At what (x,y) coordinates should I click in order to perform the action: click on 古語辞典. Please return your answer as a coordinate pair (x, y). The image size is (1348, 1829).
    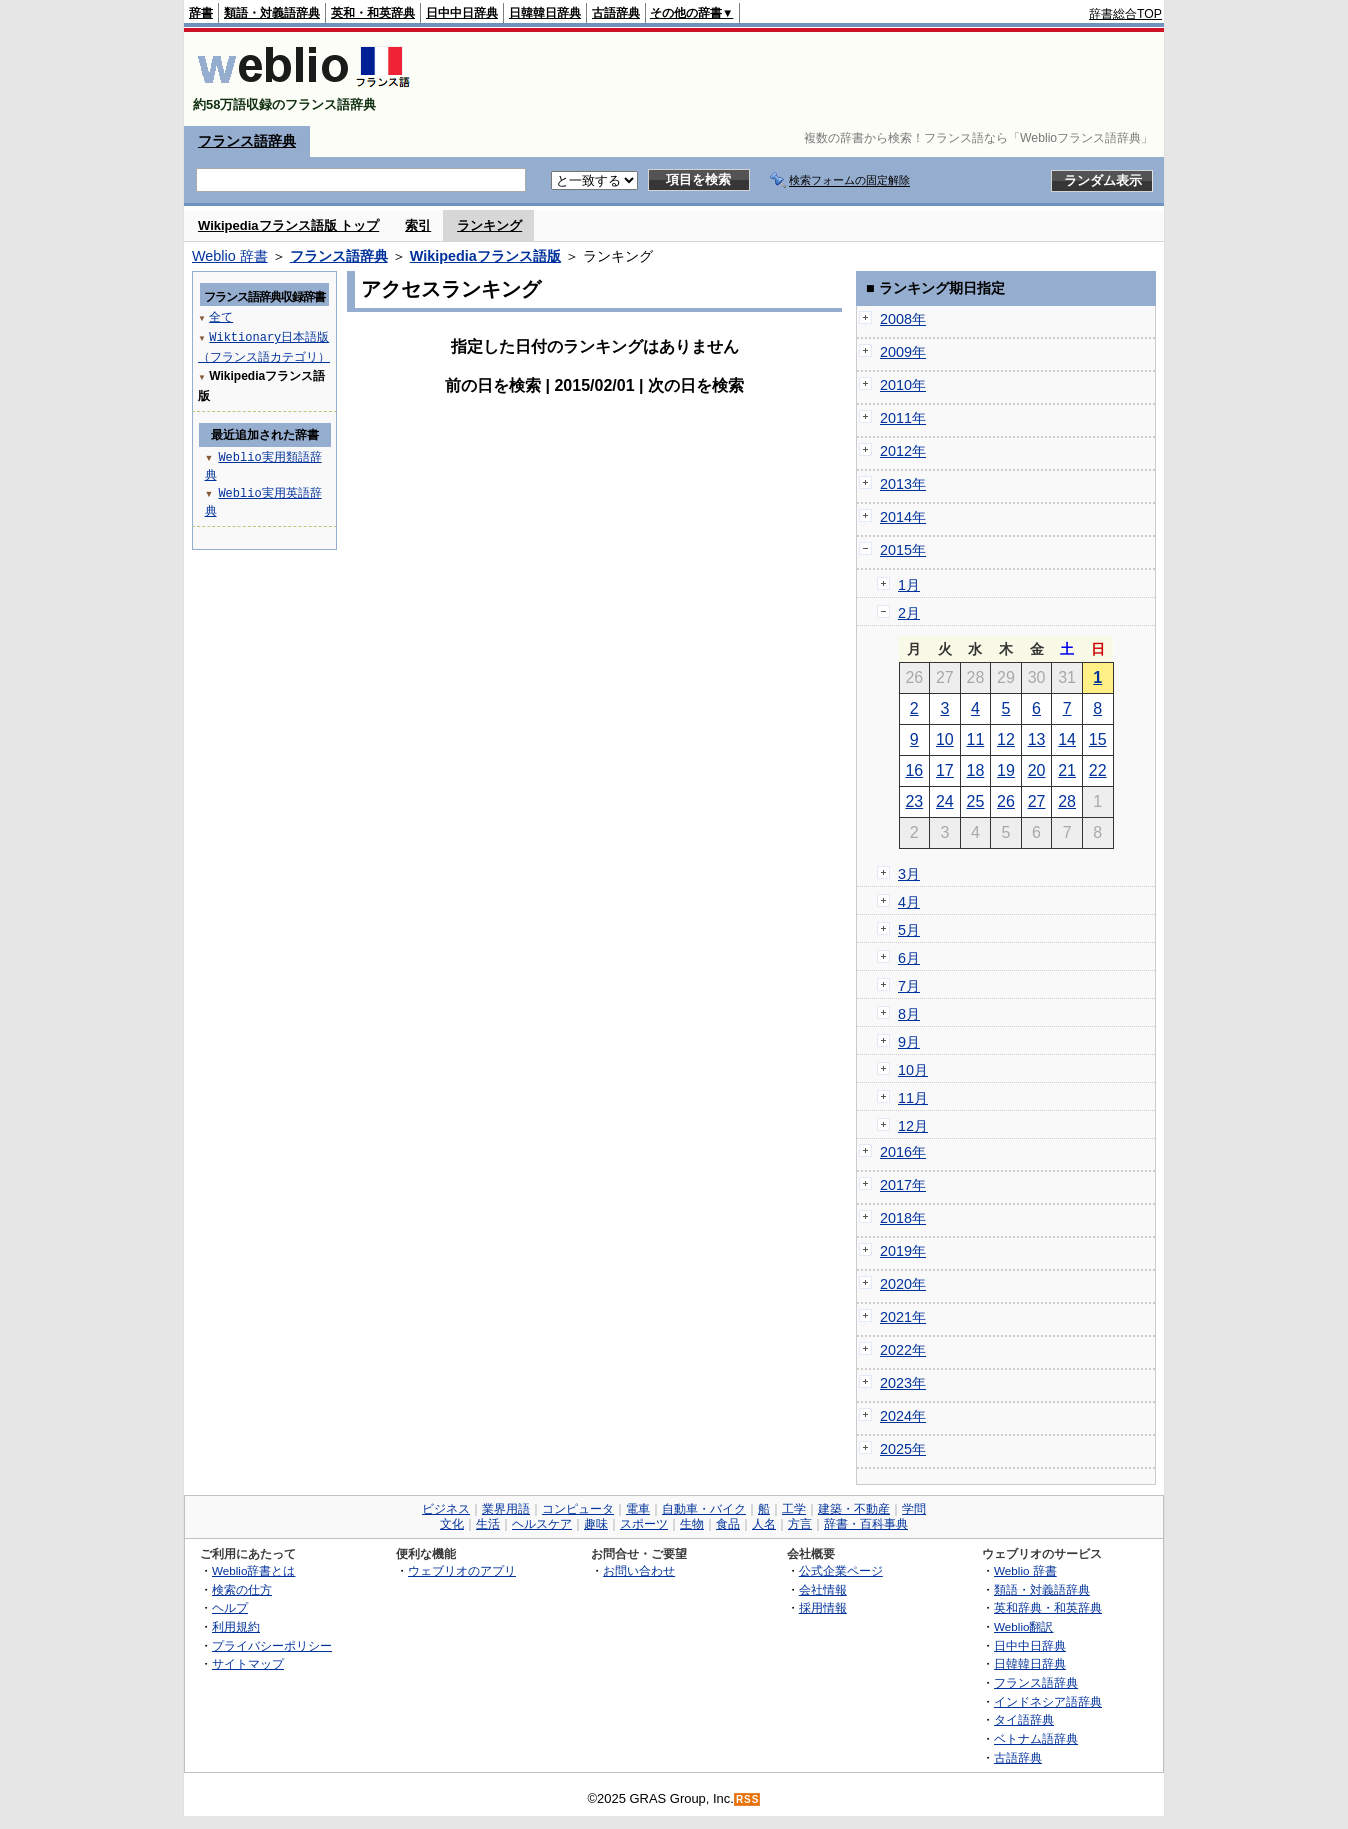
    Looking at the image, I should click on (616, 13).